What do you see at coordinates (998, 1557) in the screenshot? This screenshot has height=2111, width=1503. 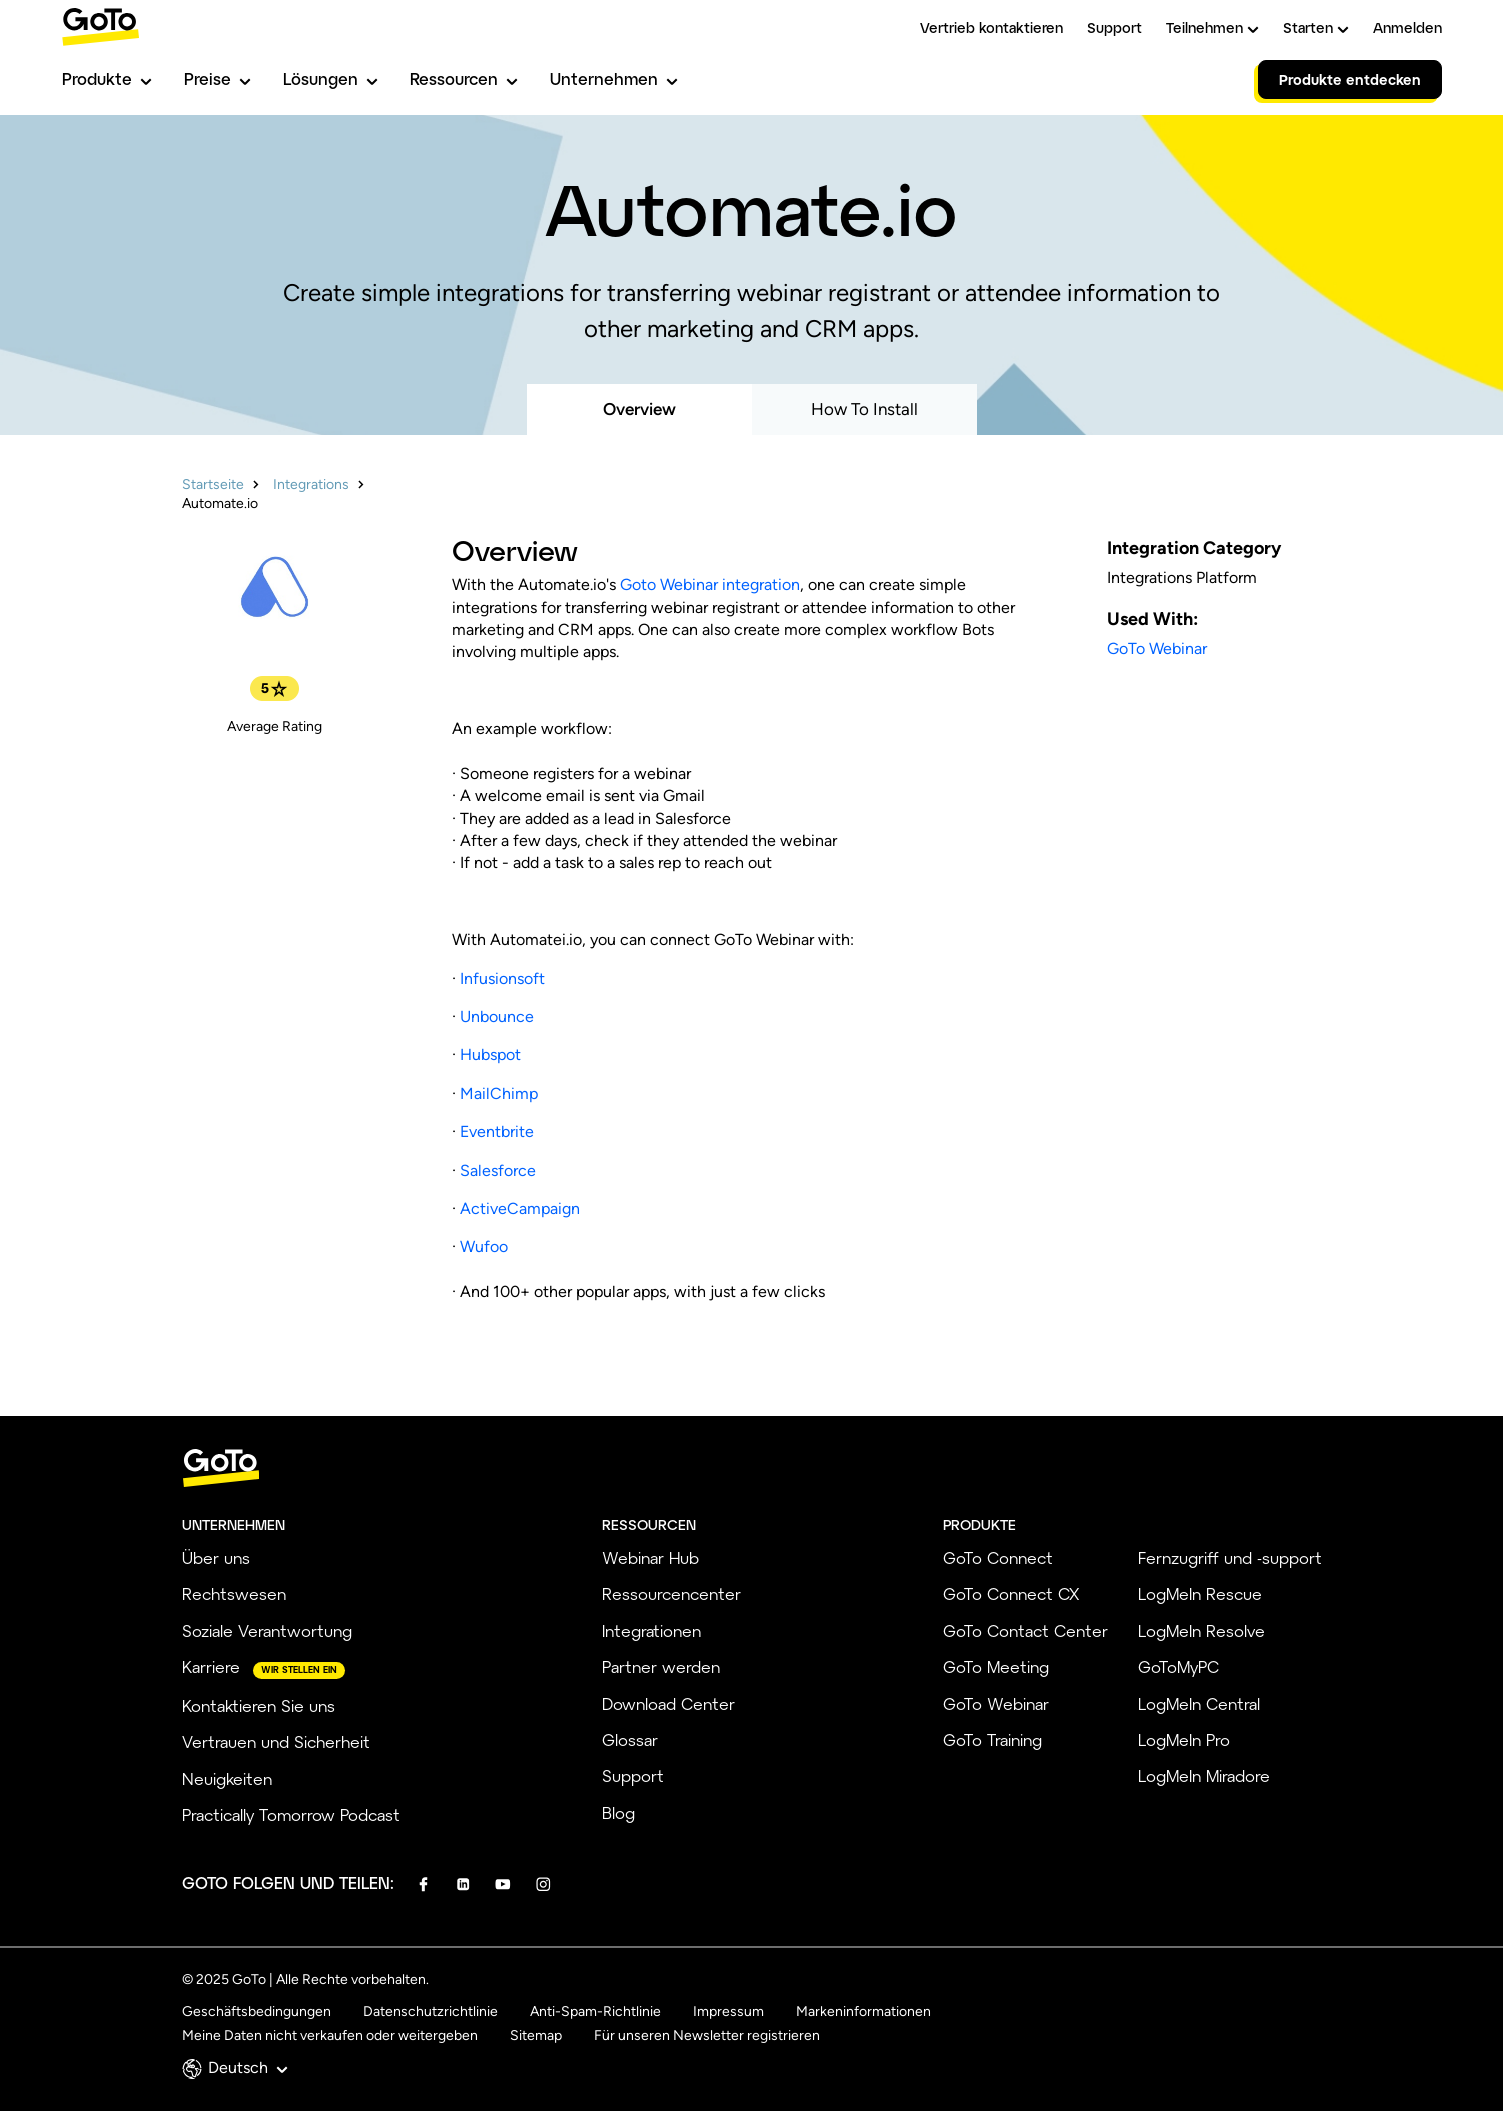 I see `GoTo Connect` at bounding box center [998, 1557].